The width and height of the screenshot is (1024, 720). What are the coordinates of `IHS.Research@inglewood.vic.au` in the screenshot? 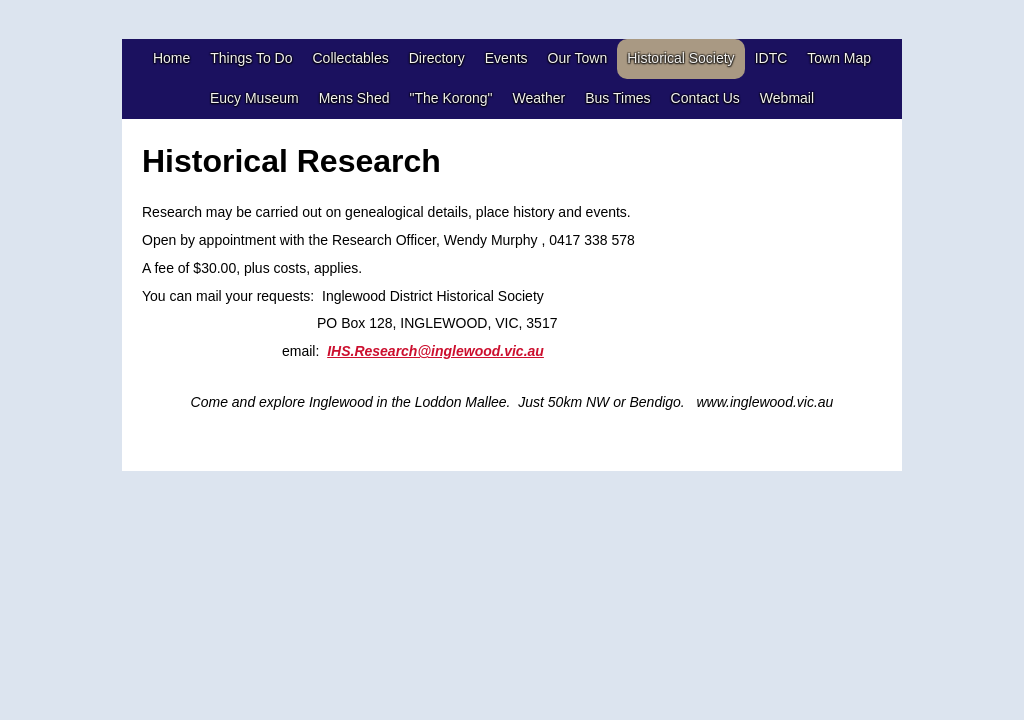 It's located at (435, 351).